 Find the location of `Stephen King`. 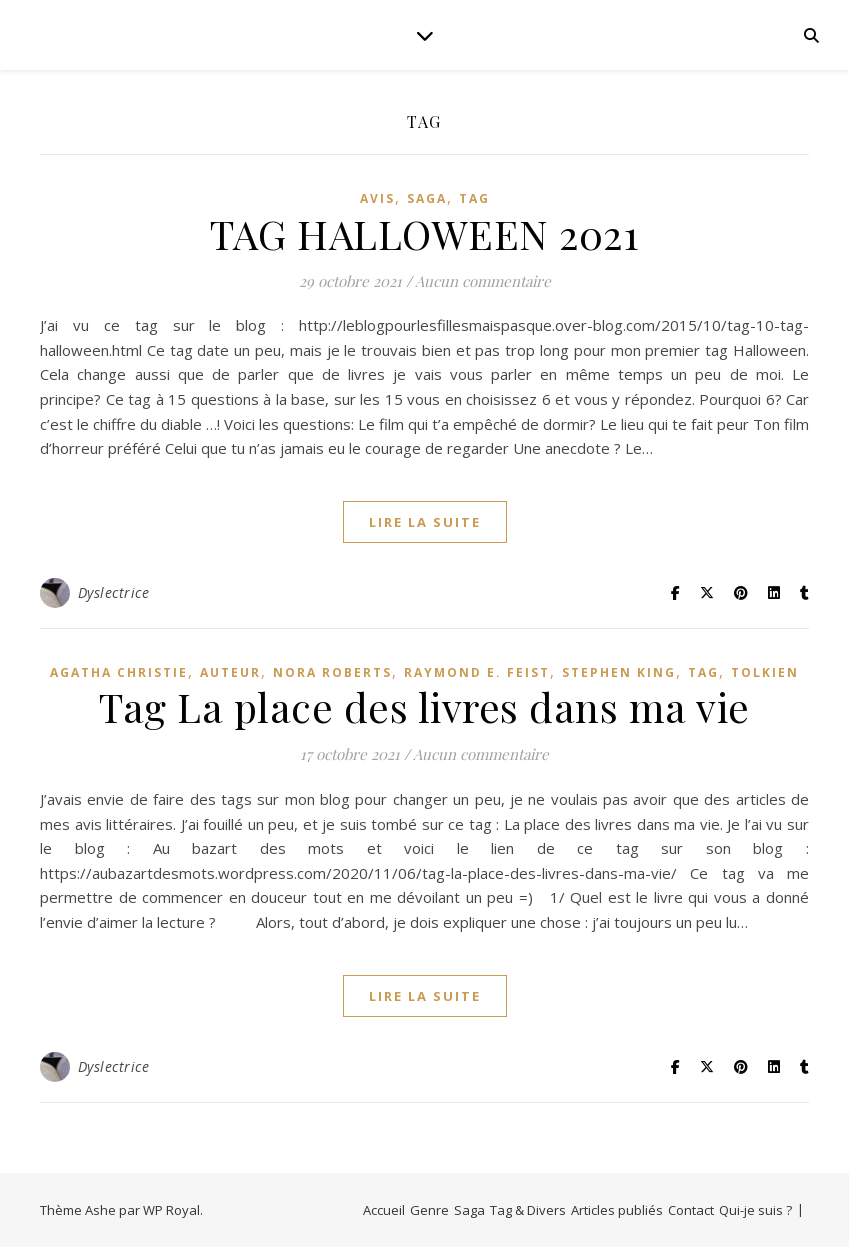

Stephen King is located at coordinates (619, 672).